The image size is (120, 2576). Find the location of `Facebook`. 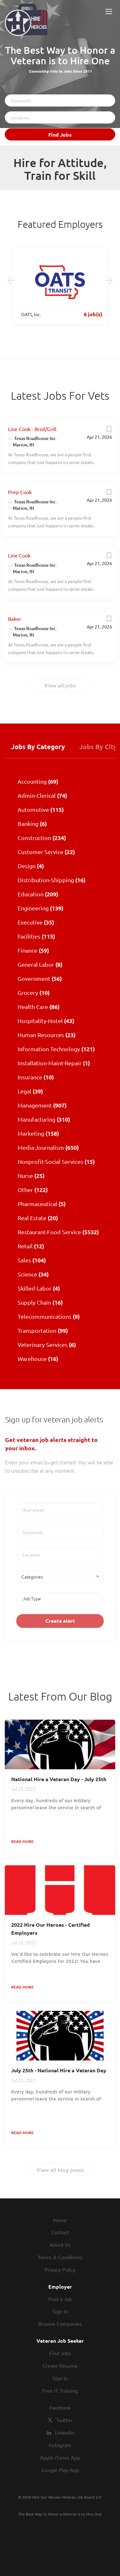

Facebook is located at coordinates (60, 2407).